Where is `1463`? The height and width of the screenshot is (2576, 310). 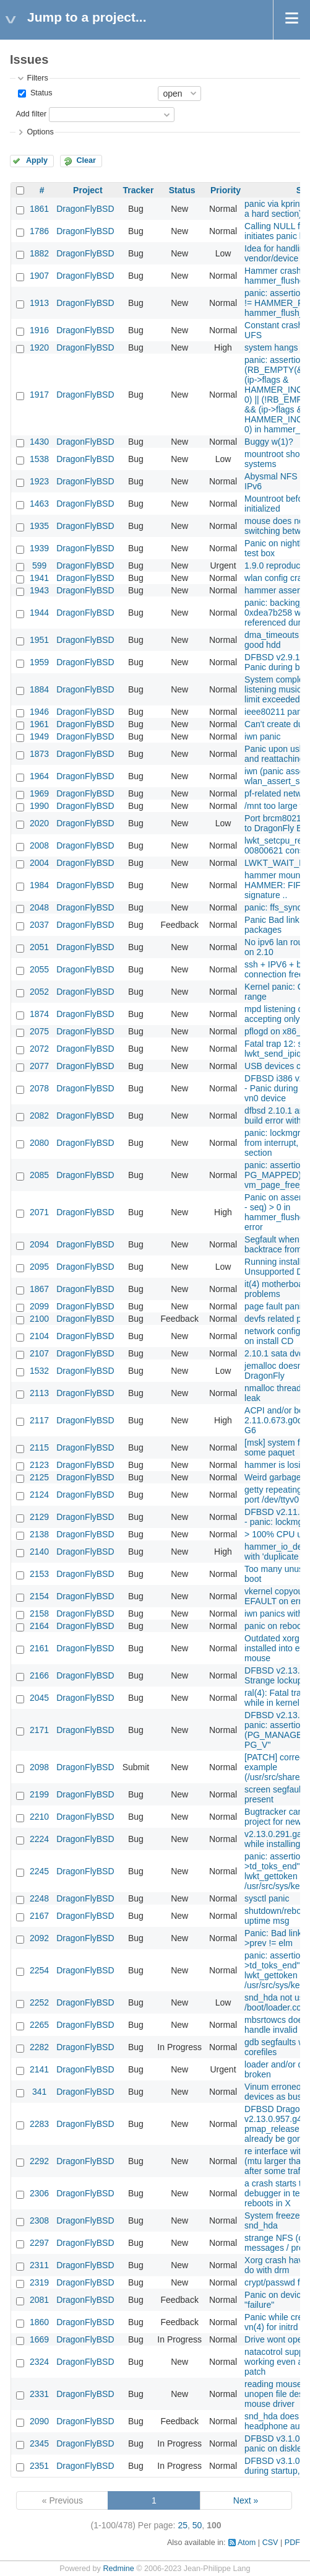 1463 is located at coordinates (39, 504).